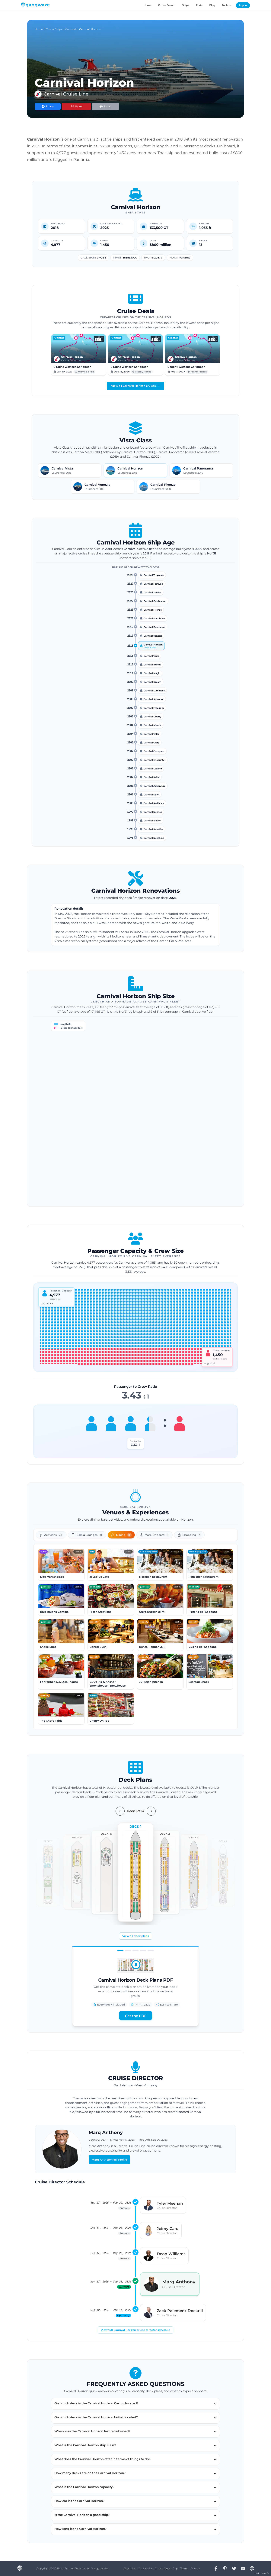 This screenshot has height=2576, width=271. I want to click on Carnival Elation, so click(152, 820).